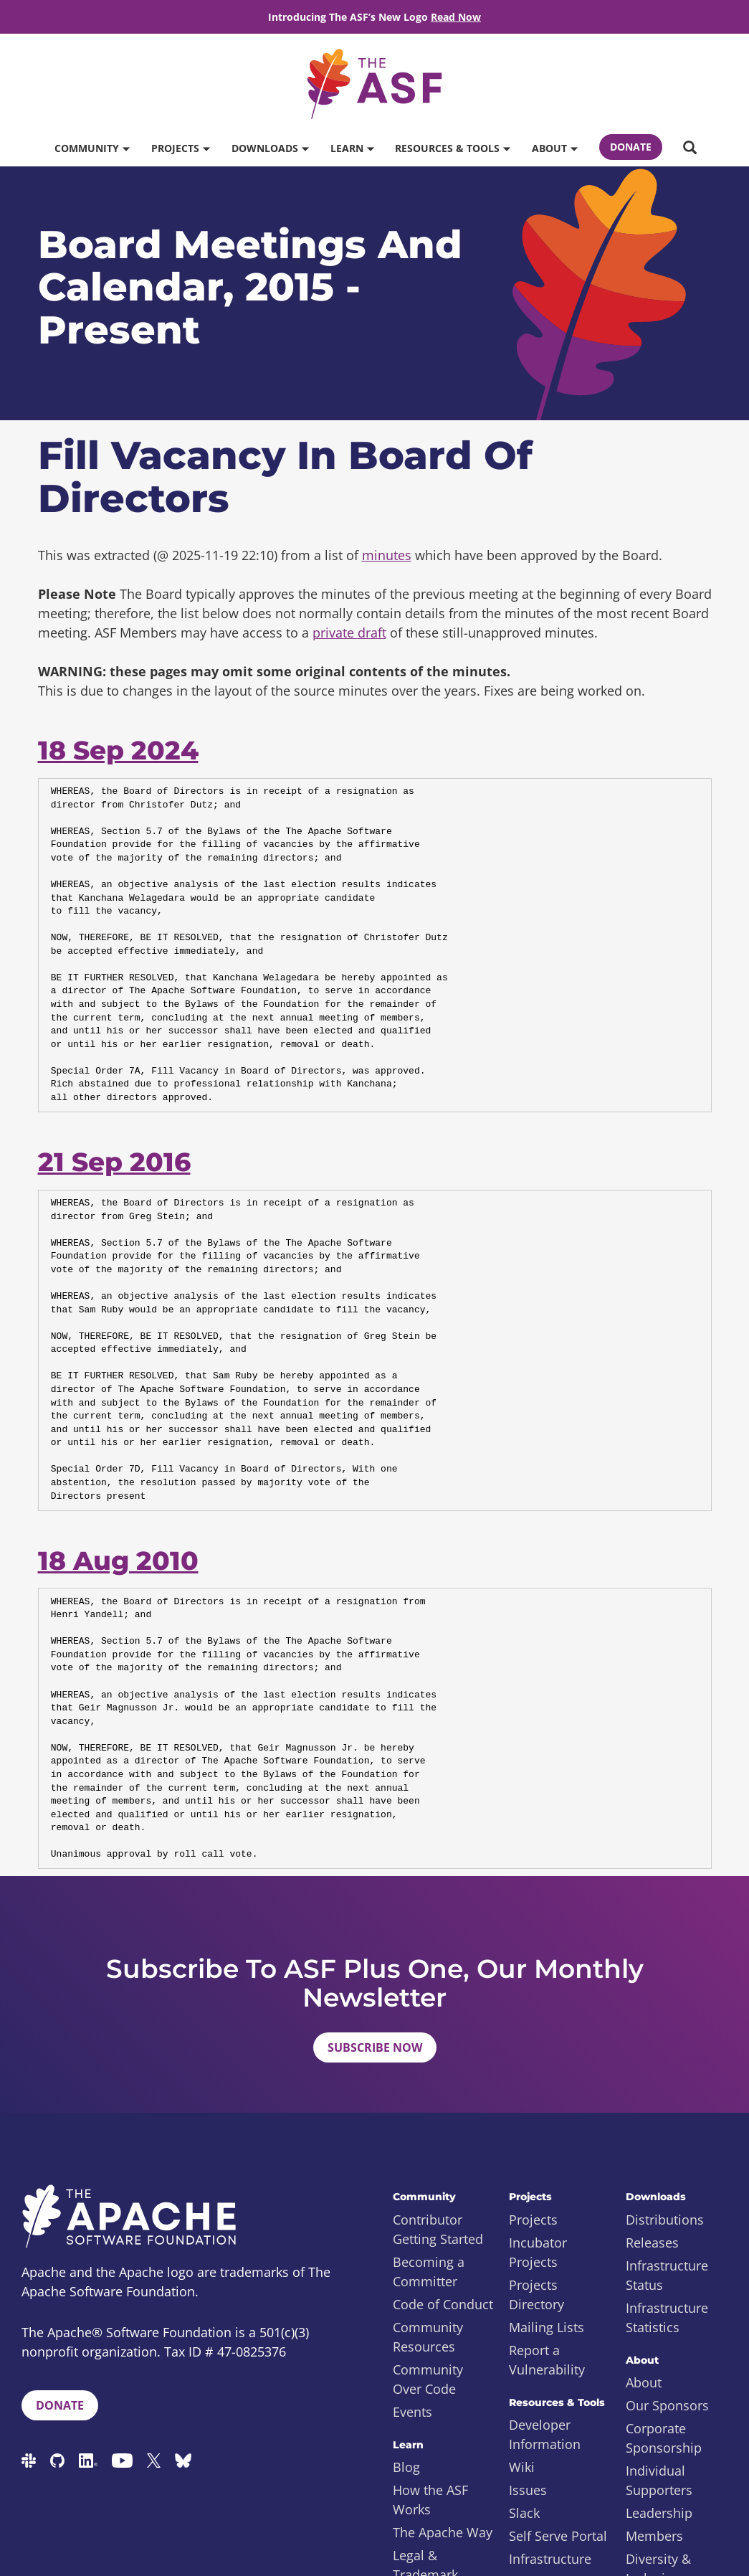  Describe the element at coordinates (406, 2467) in the screenshot. I see `Blog [menuitem]` at that location.